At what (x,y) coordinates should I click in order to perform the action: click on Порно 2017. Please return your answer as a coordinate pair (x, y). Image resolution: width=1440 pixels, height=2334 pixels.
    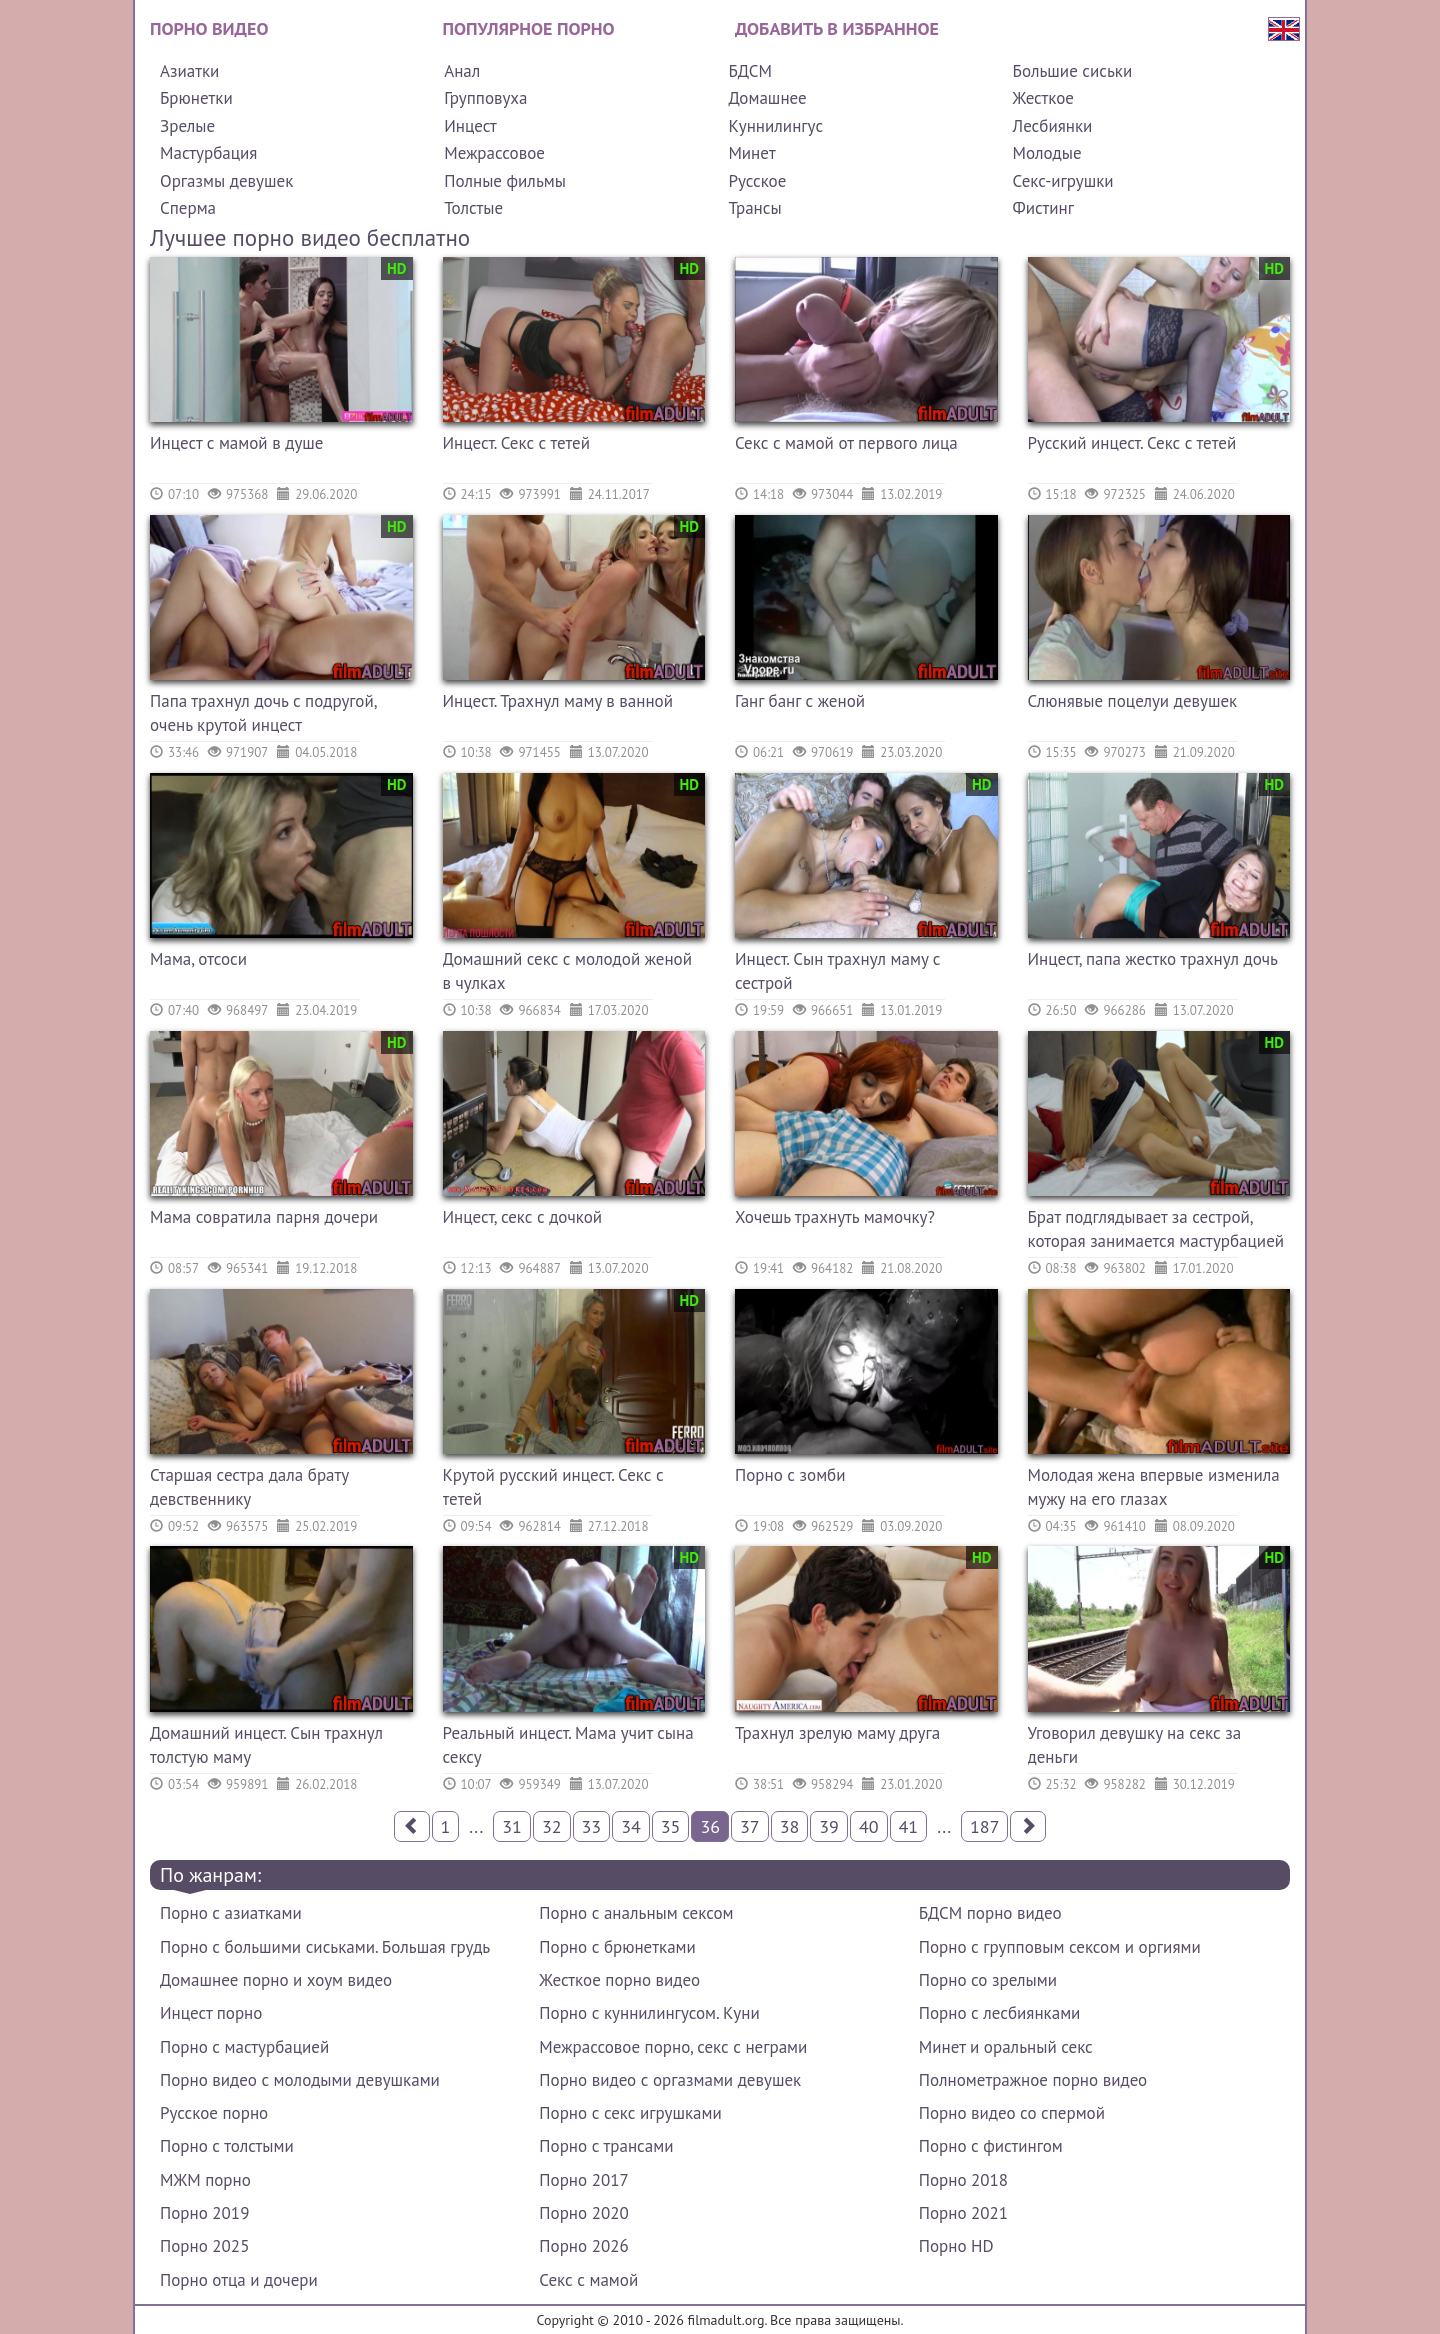
    Looking at the image, I should click on (583, 2180).